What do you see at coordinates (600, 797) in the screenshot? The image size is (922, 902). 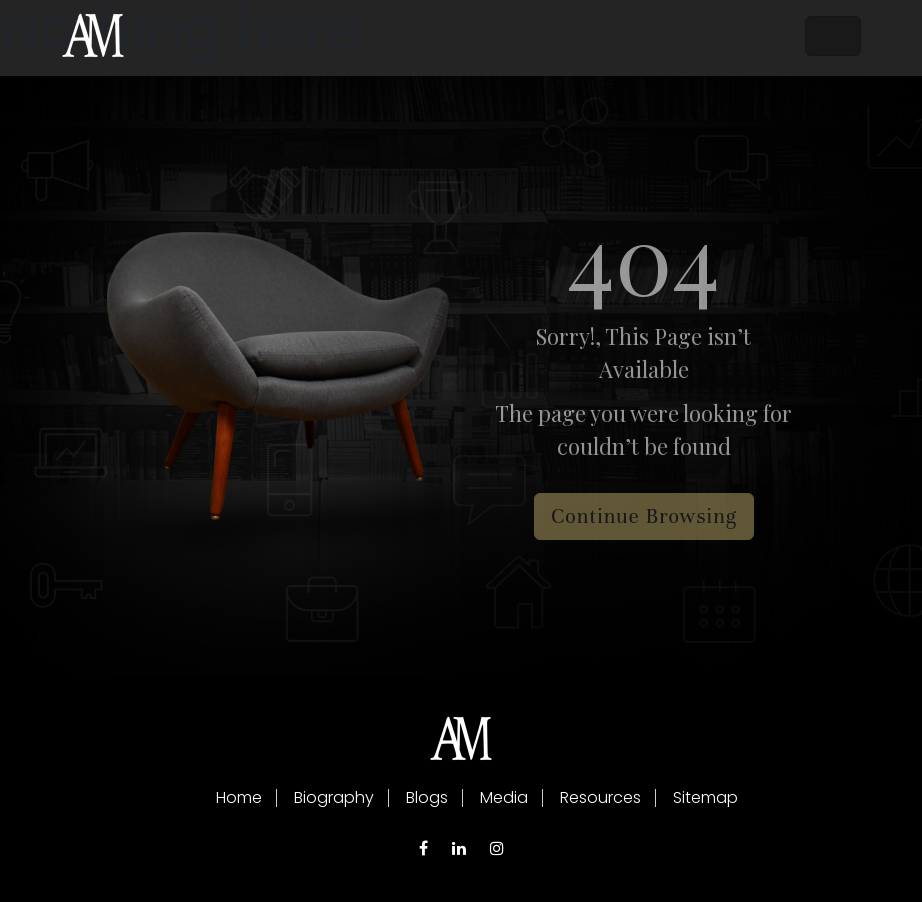 I see `Resources` at bounding box center [600, 797].